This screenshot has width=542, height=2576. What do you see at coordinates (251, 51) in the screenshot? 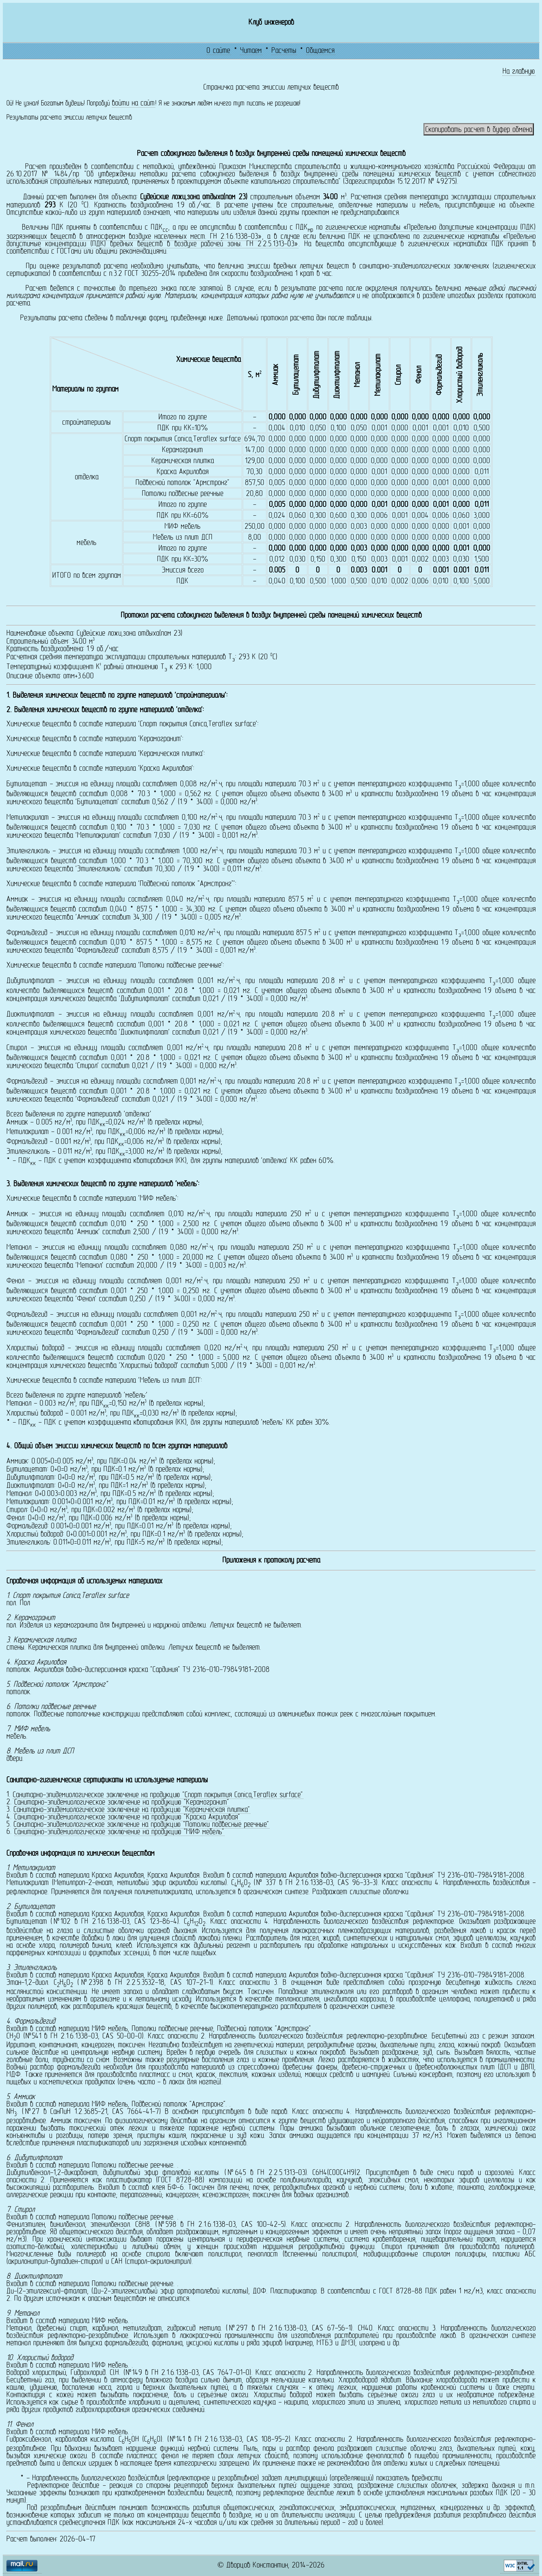
I see `Читаем` at bounding box center [251, 51].